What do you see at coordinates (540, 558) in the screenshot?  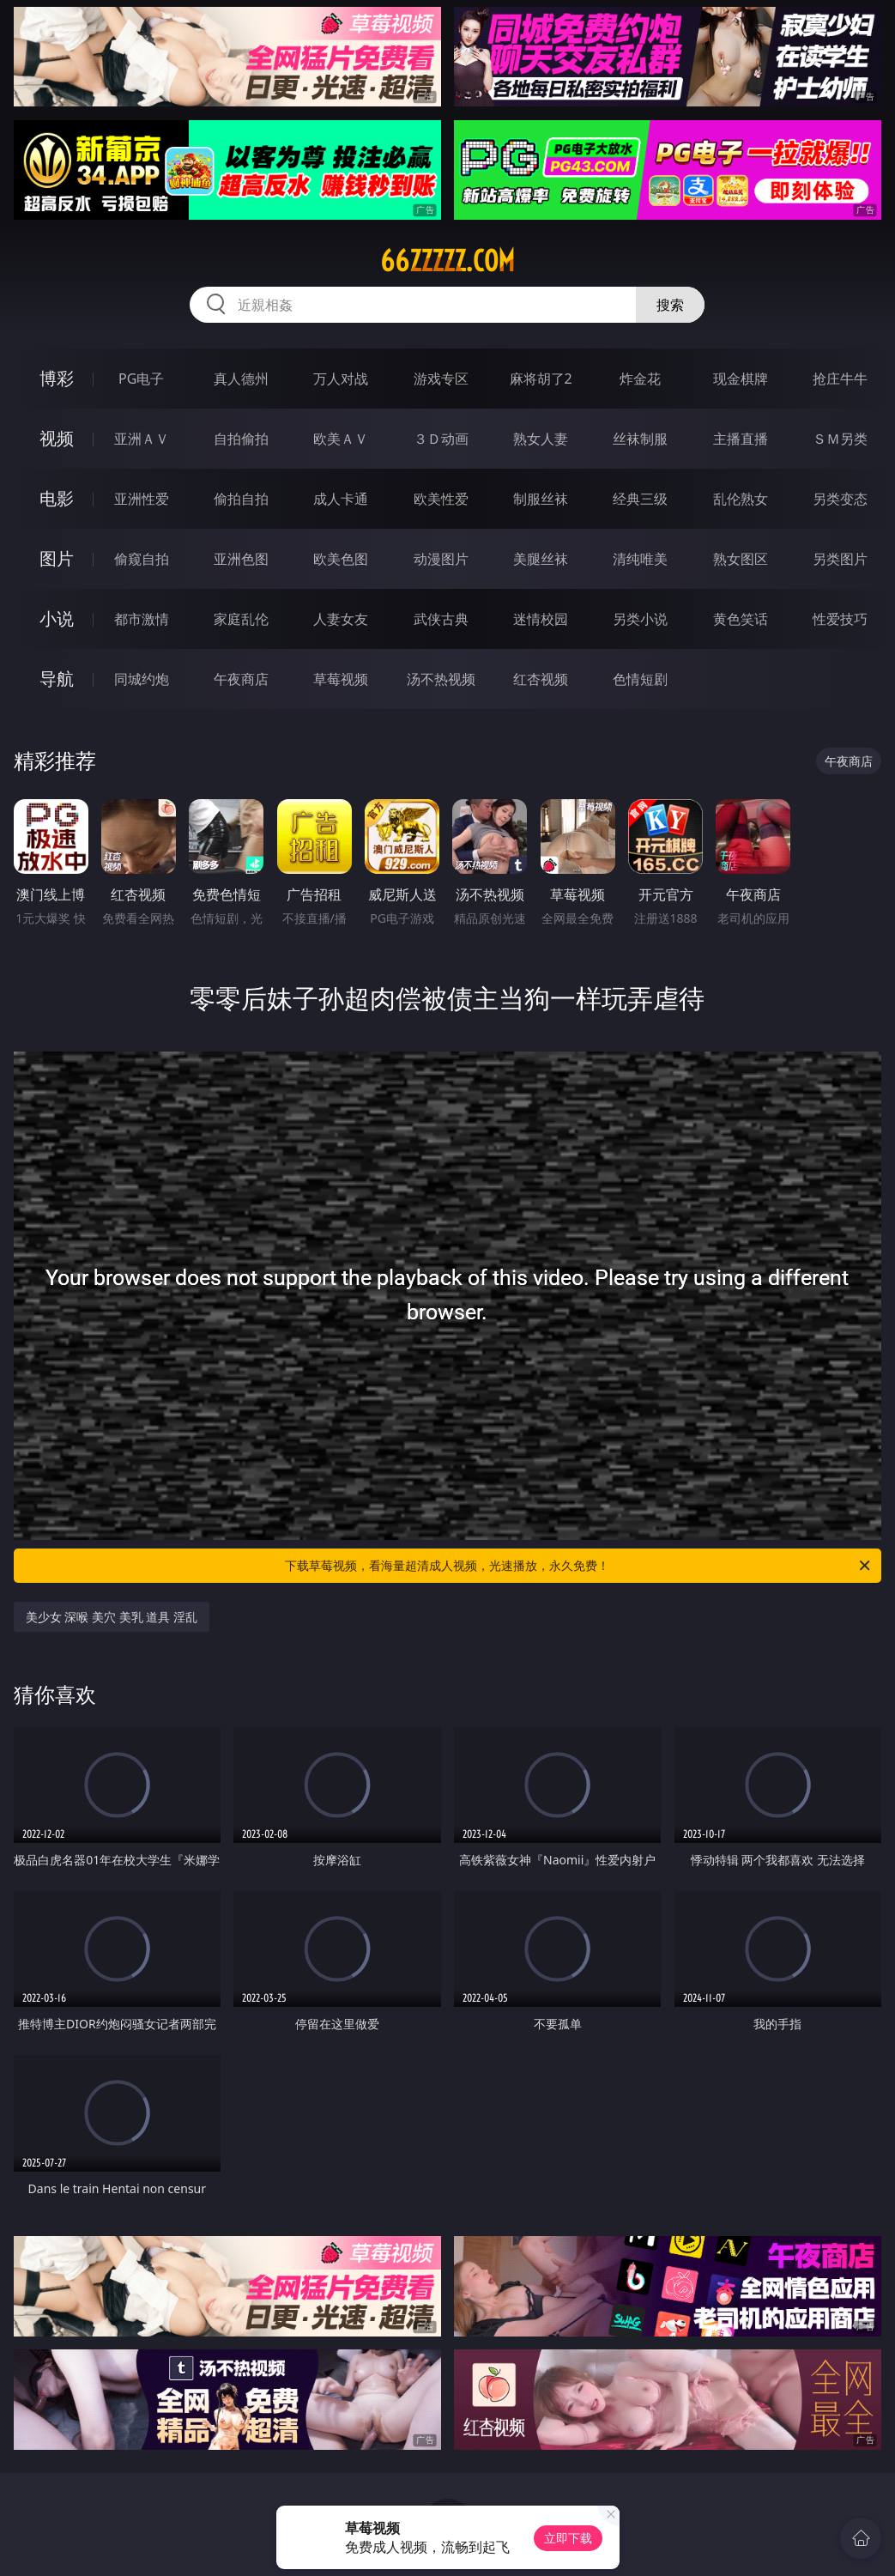 I see `美腿丝袜` at bounding box center [540, 558].